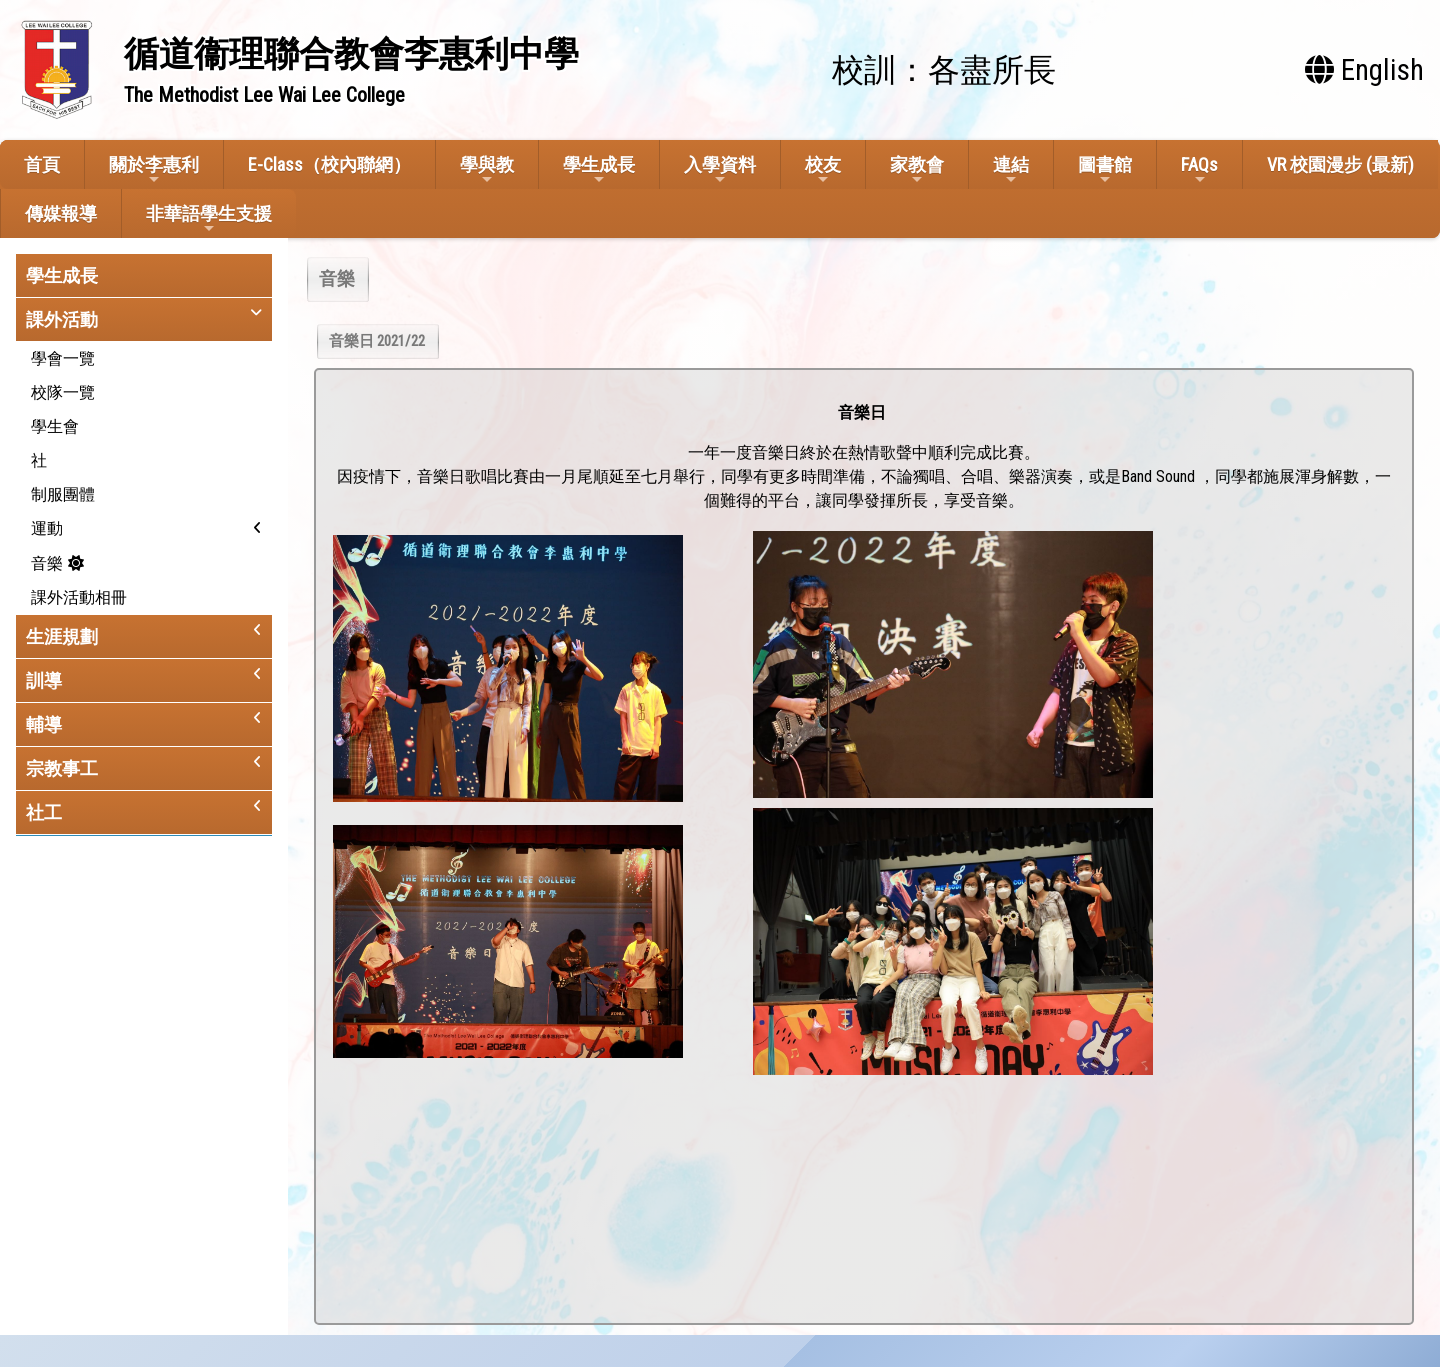 This screenshot has width=1440, height=1367. I want to click on 生涯規劃, so click(62, 636).